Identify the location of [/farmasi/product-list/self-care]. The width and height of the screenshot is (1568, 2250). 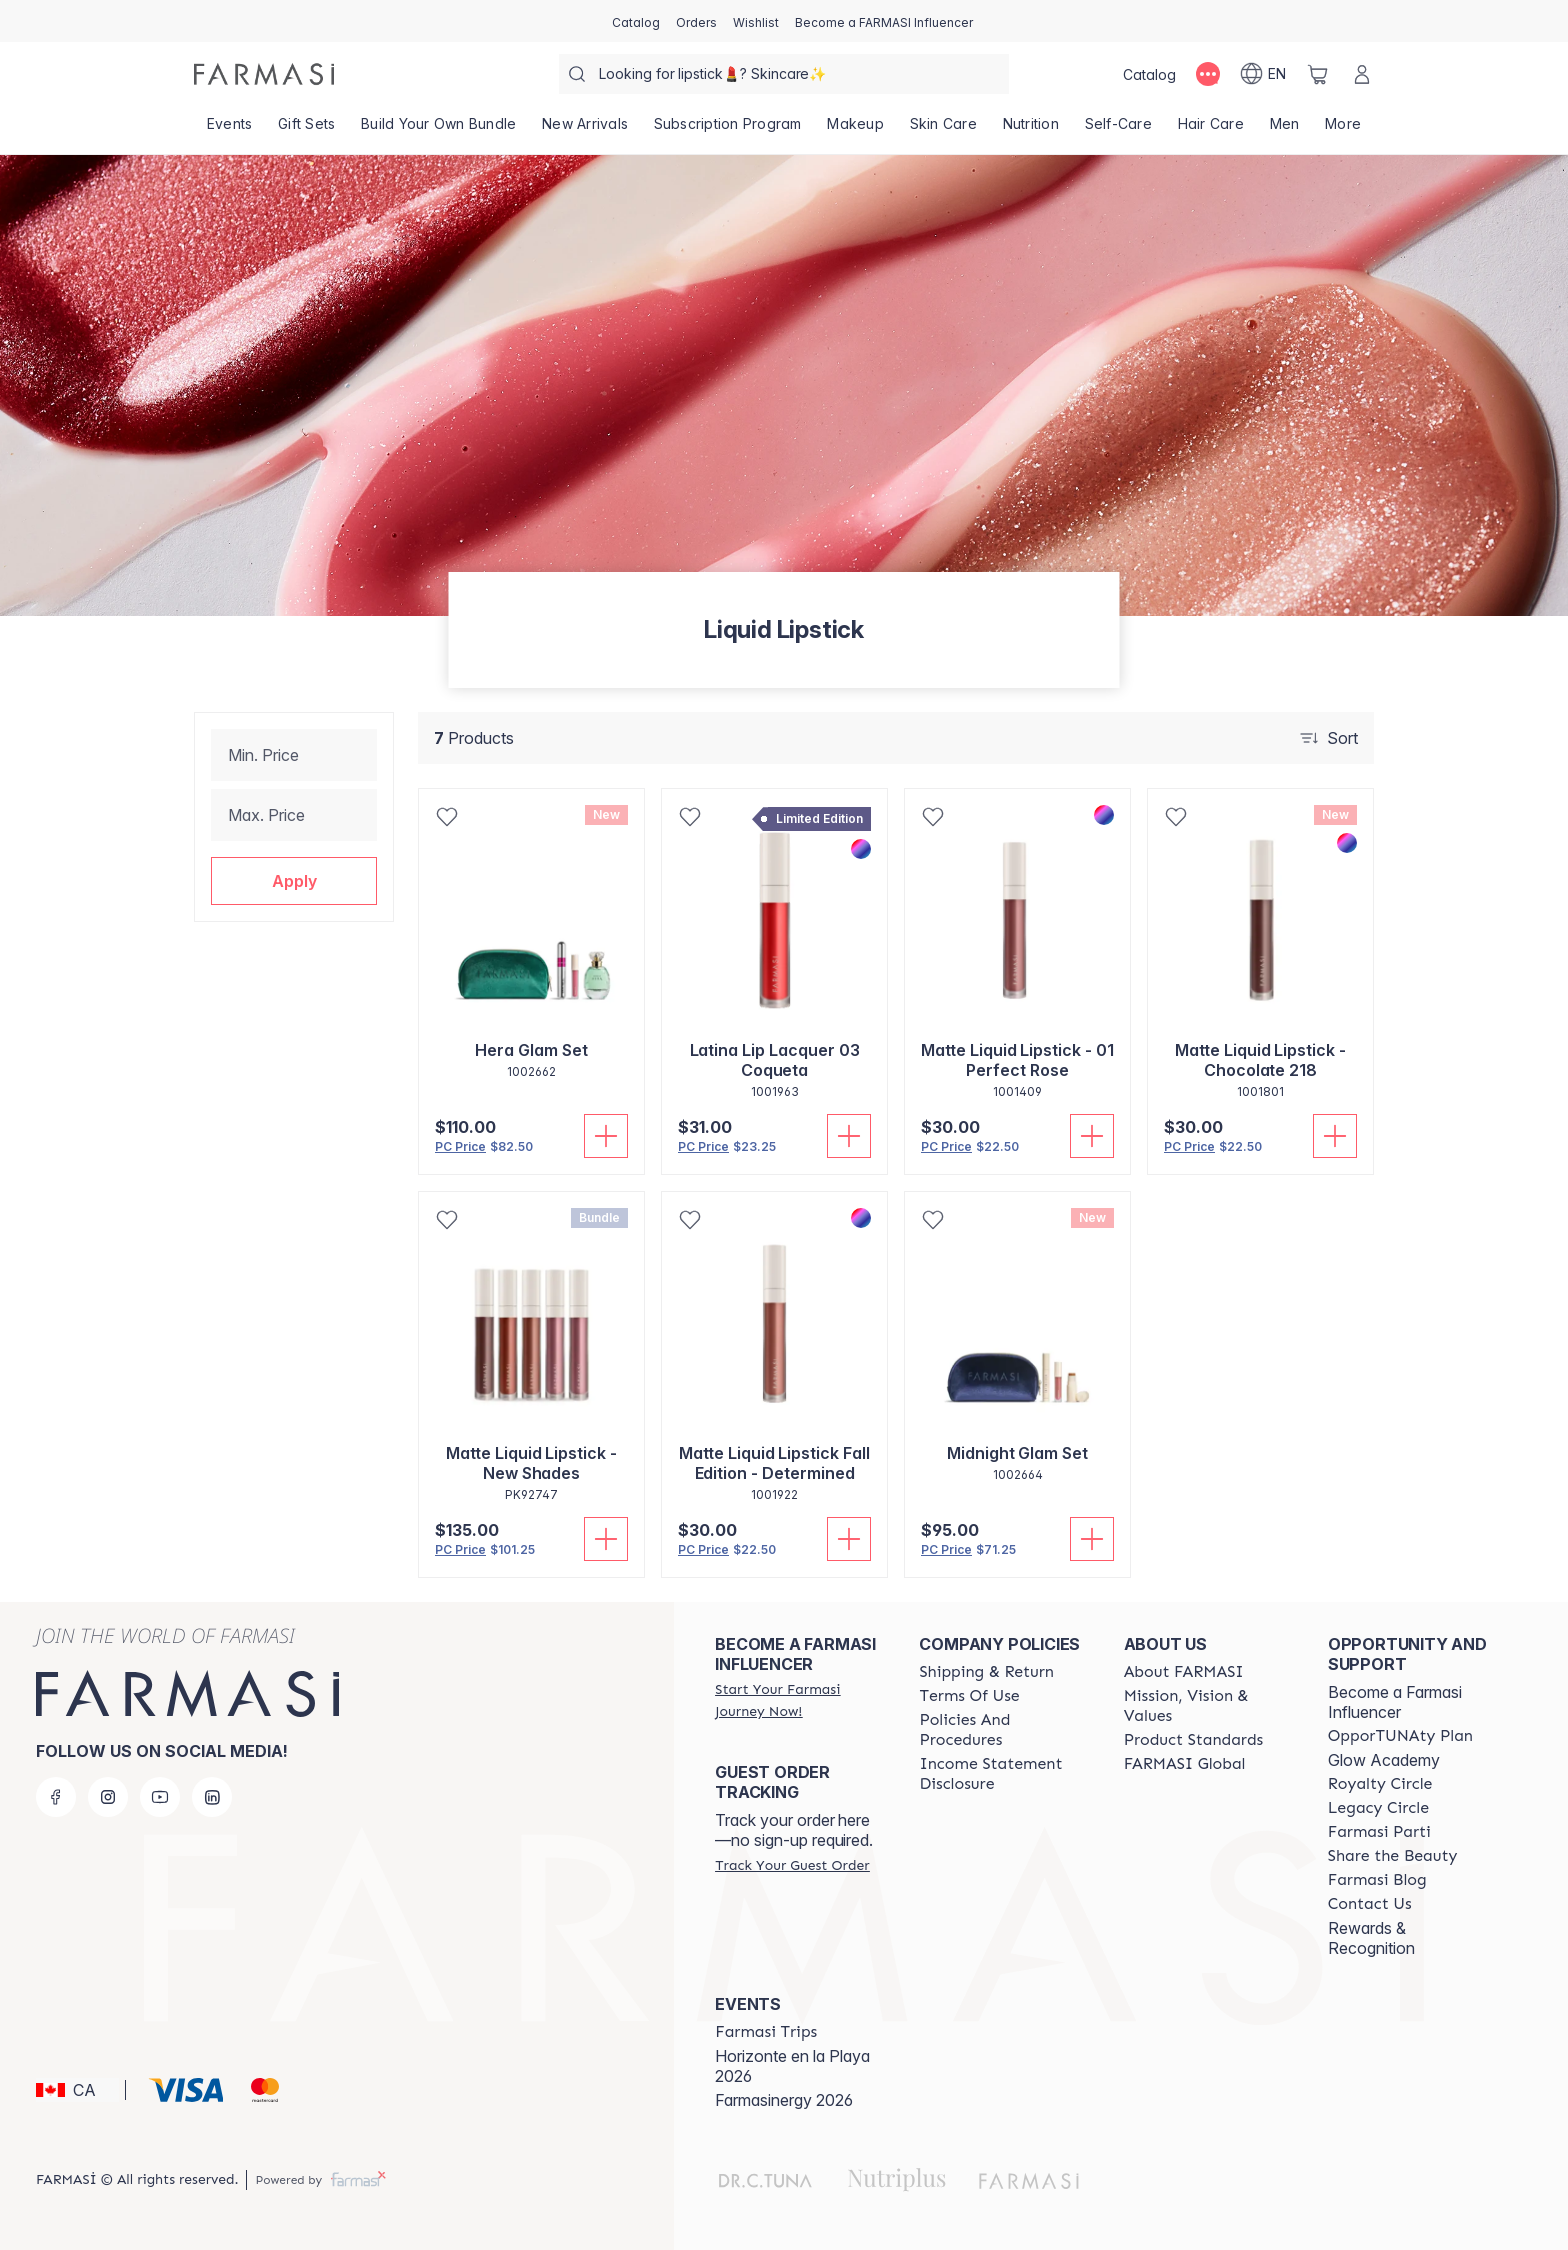
(1118, 130).